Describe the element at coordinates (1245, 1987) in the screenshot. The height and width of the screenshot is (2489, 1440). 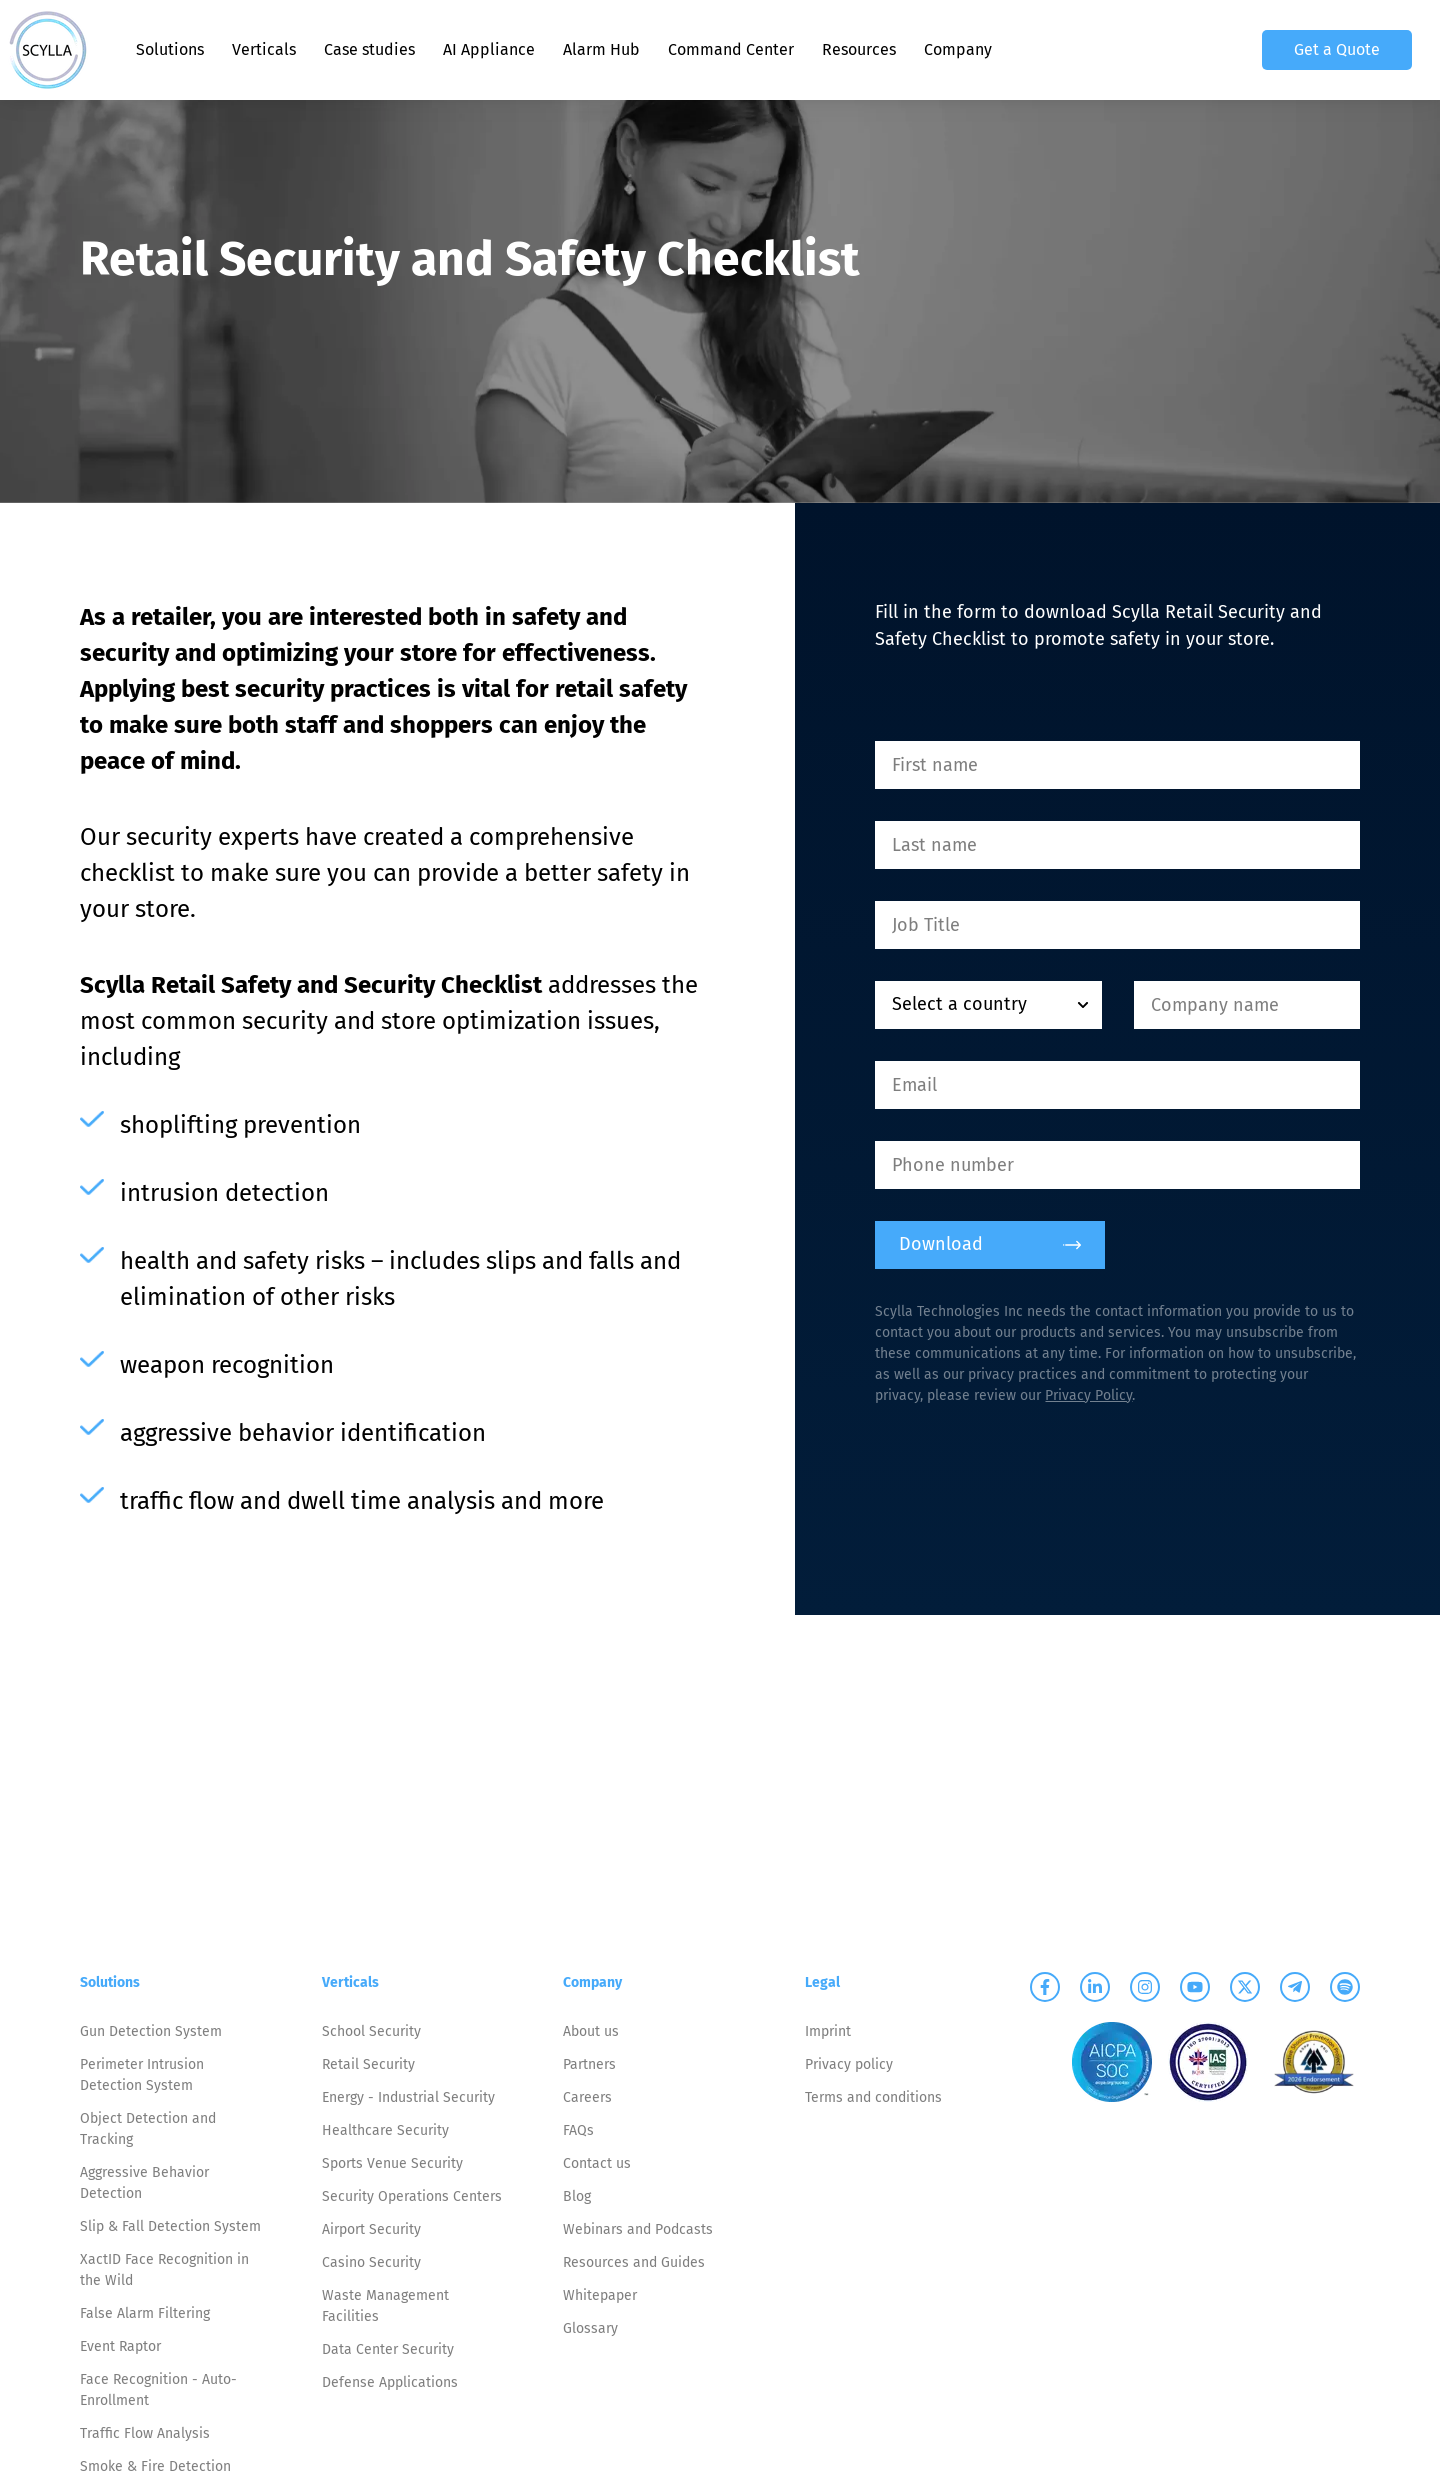
I see `[Scylla on Twitter]` at that location.